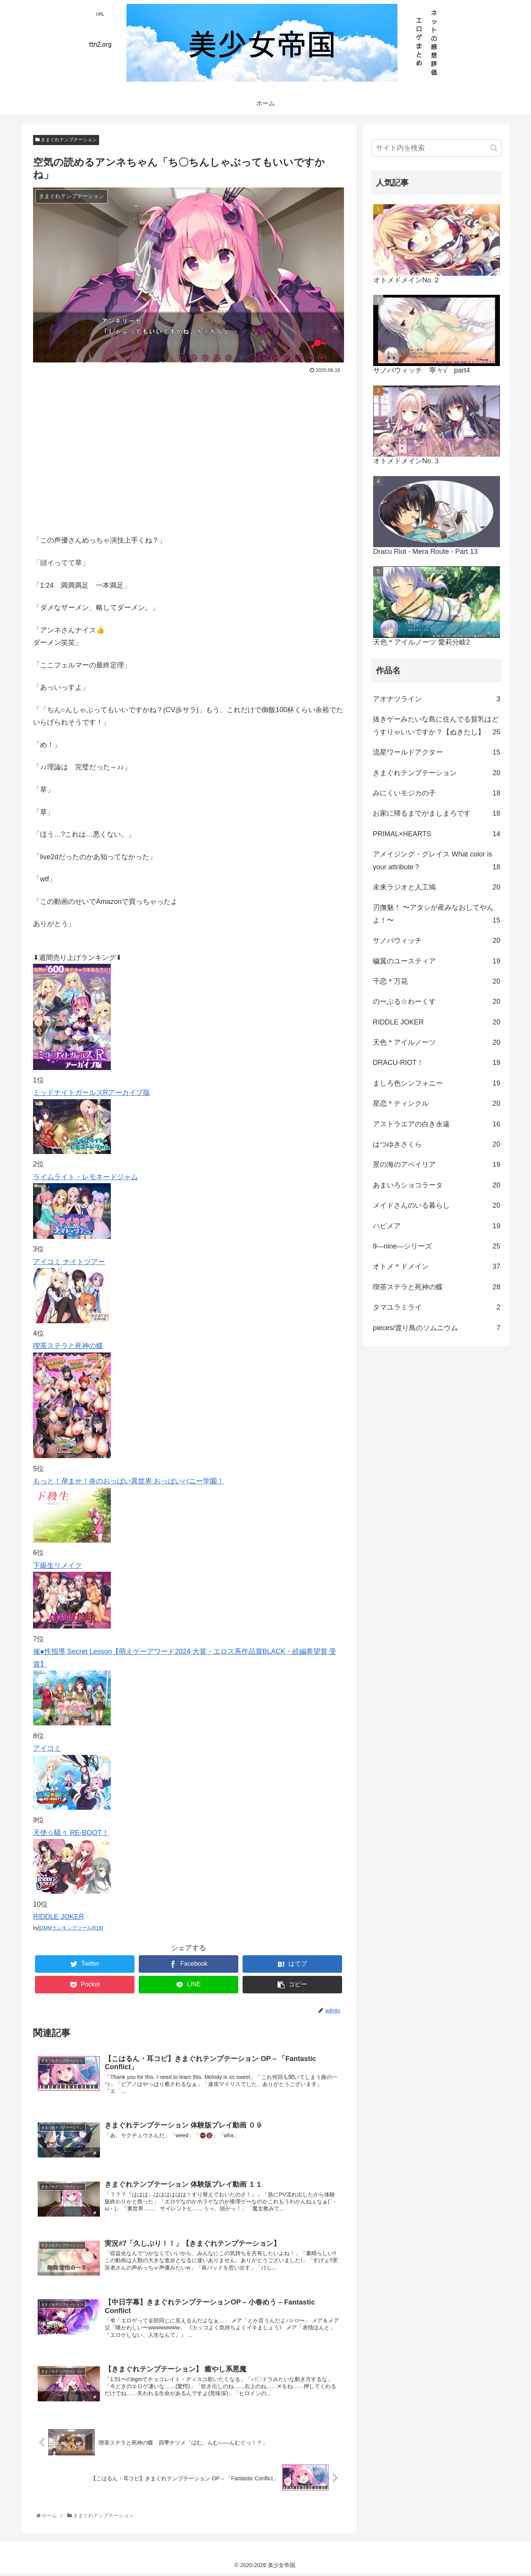  I want to click on のーぶる☆わーくす, so click(436, 1001).